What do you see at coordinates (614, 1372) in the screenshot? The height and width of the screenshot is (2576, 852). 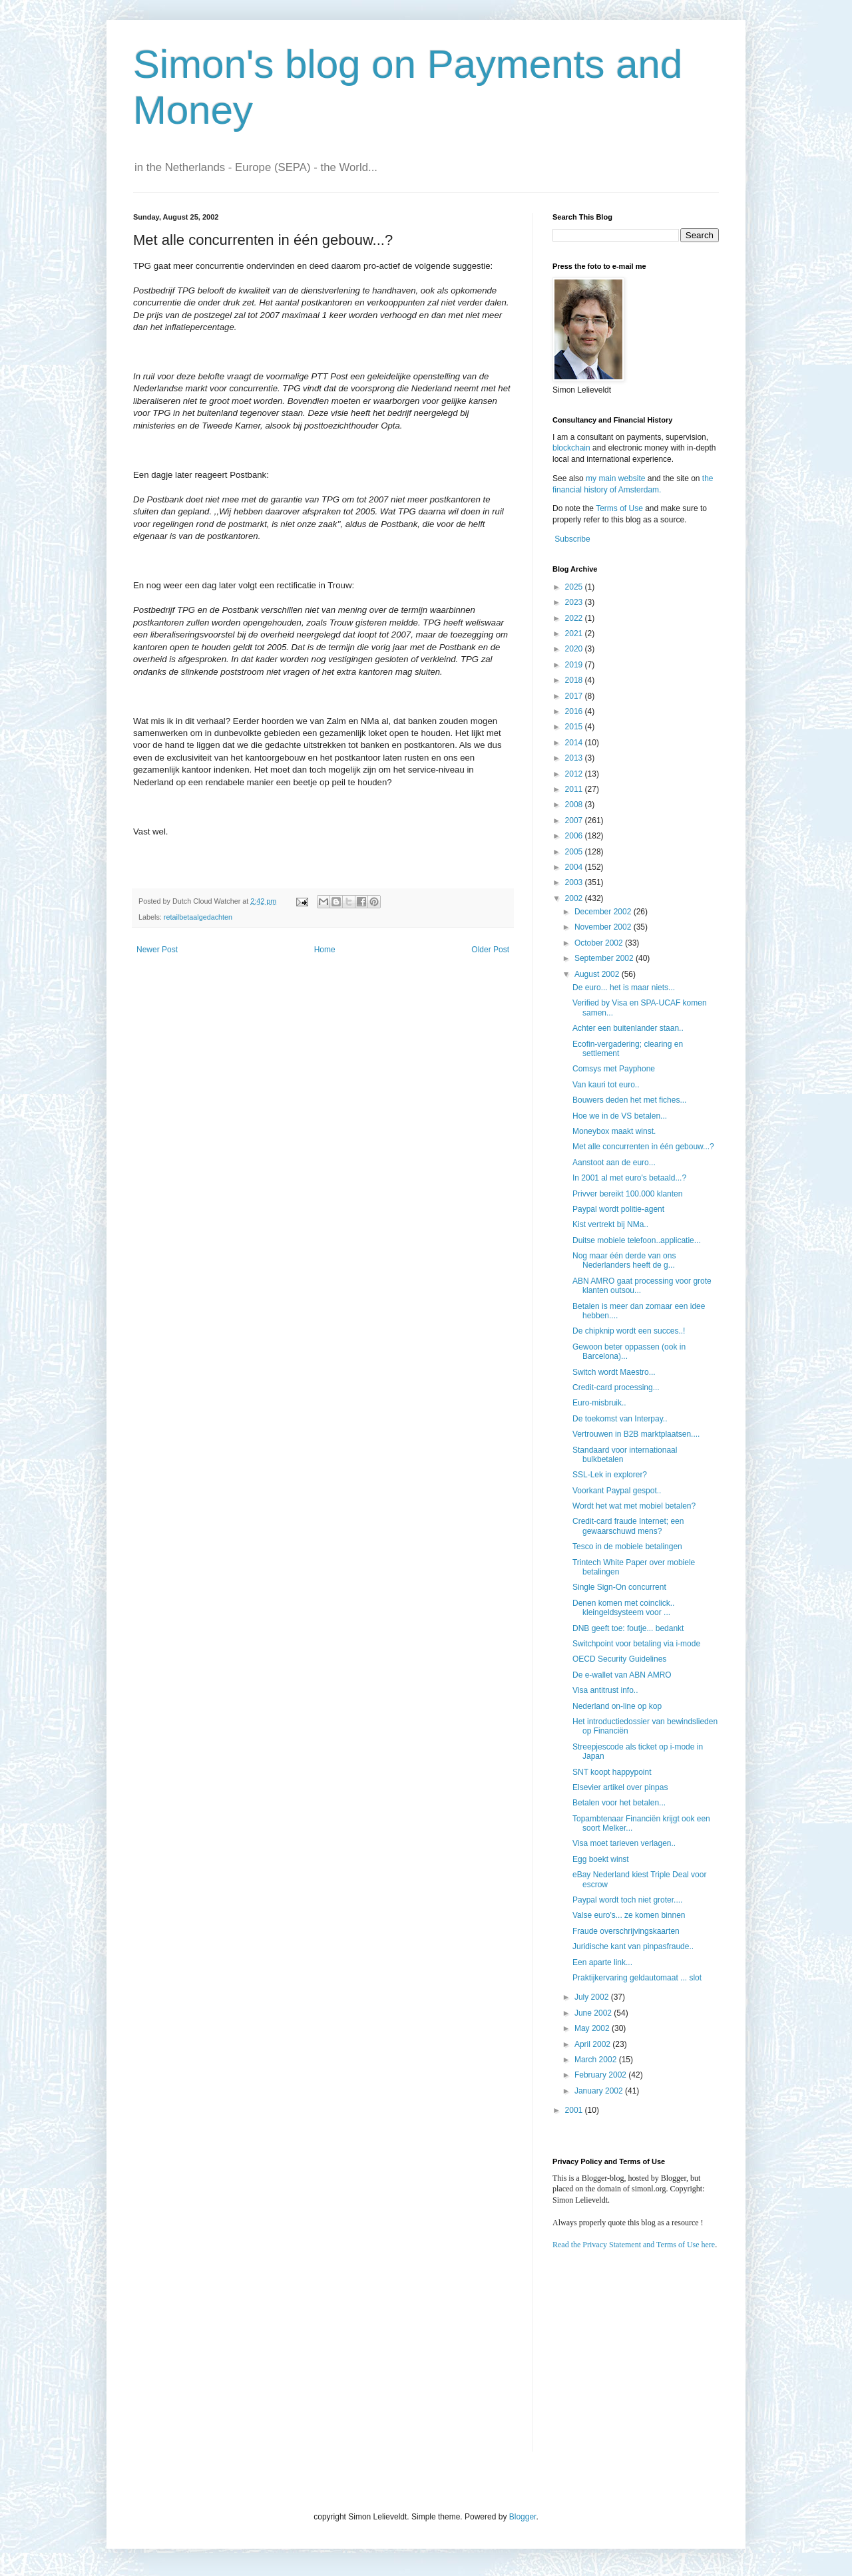 I see `Switch wordt Maestro...` at bounding box center [614, 1372].